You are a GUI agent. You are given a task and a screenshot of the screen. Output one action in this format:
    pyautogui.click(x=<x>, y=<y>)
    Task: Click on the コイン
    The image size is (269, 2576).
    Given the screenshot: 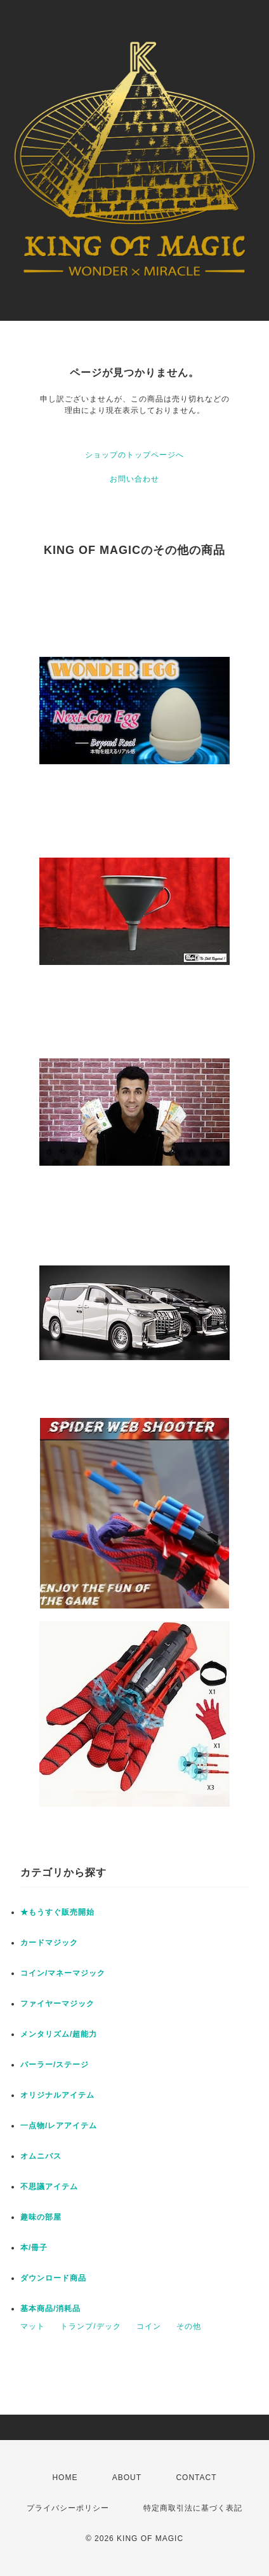 What is the action you would take?
    pyautogui.click(x=148, y=2326)
    